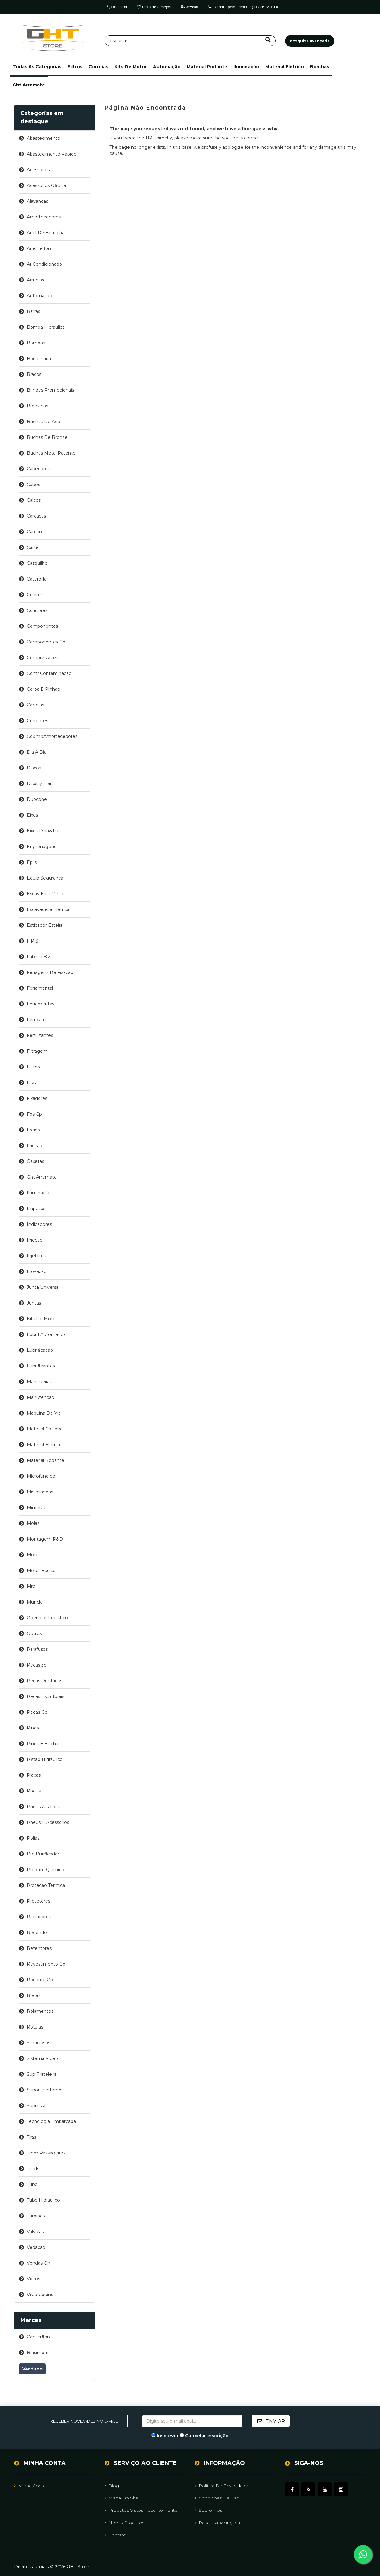 The height and width of the screenshot is (2576, 380). I want to click on anel teflon, so click(39, 248).